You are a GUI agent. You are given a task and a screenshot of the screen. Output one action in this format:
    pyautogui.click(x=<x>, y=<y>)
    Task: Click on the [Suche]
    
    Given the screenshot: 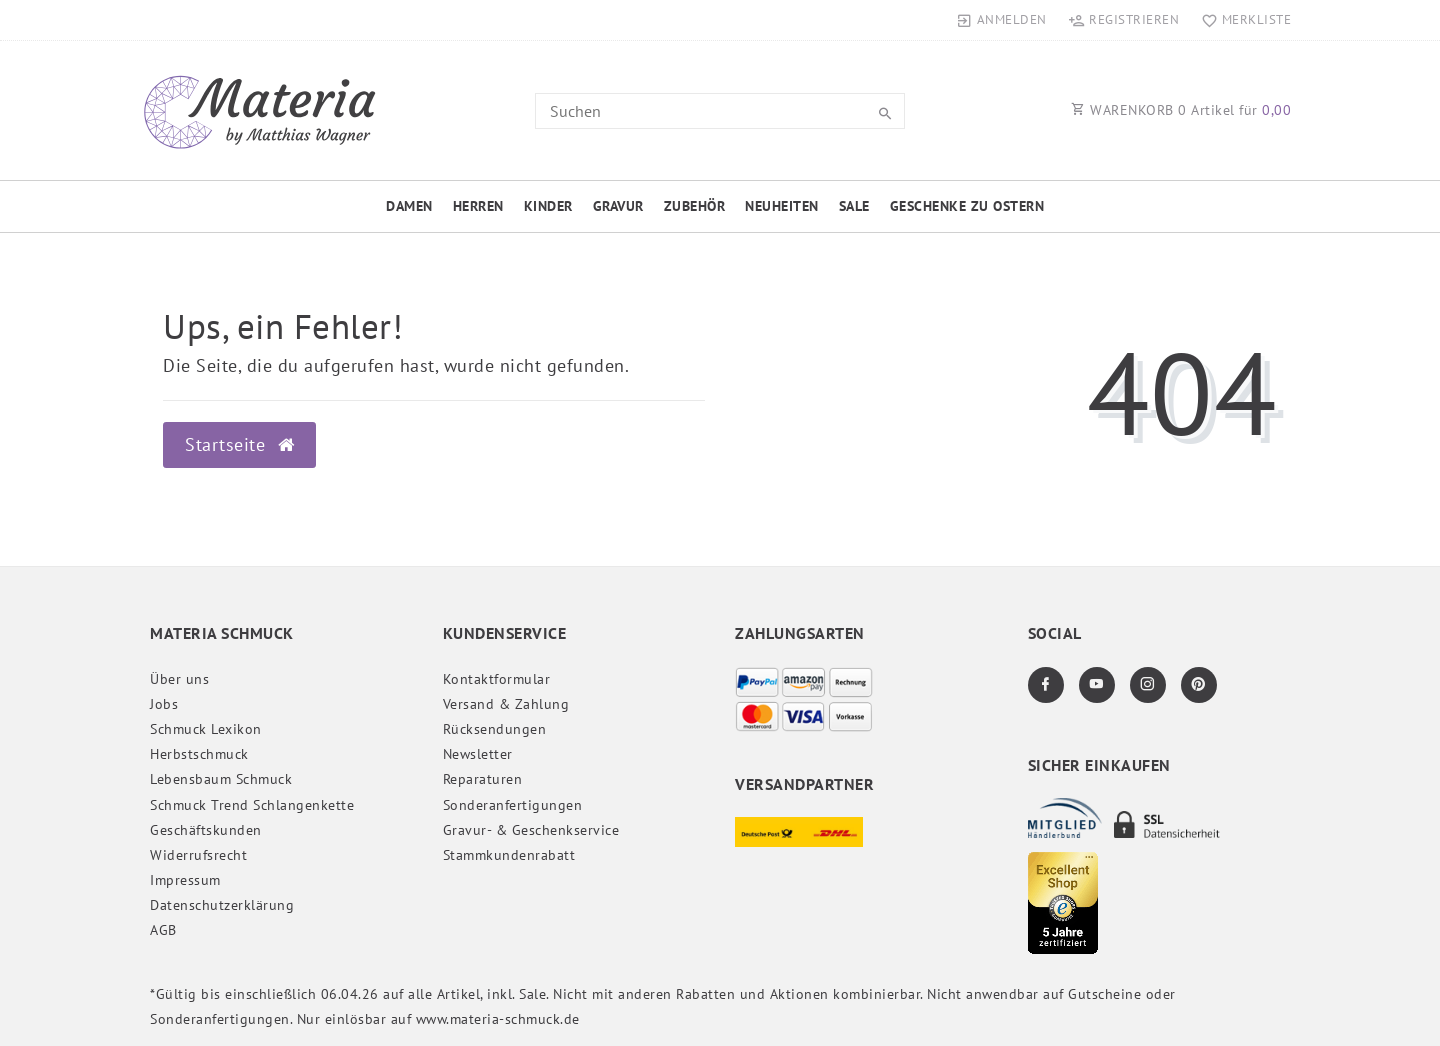 What is the action you would take?
    pyautogui.click(x=885, y=114)
    